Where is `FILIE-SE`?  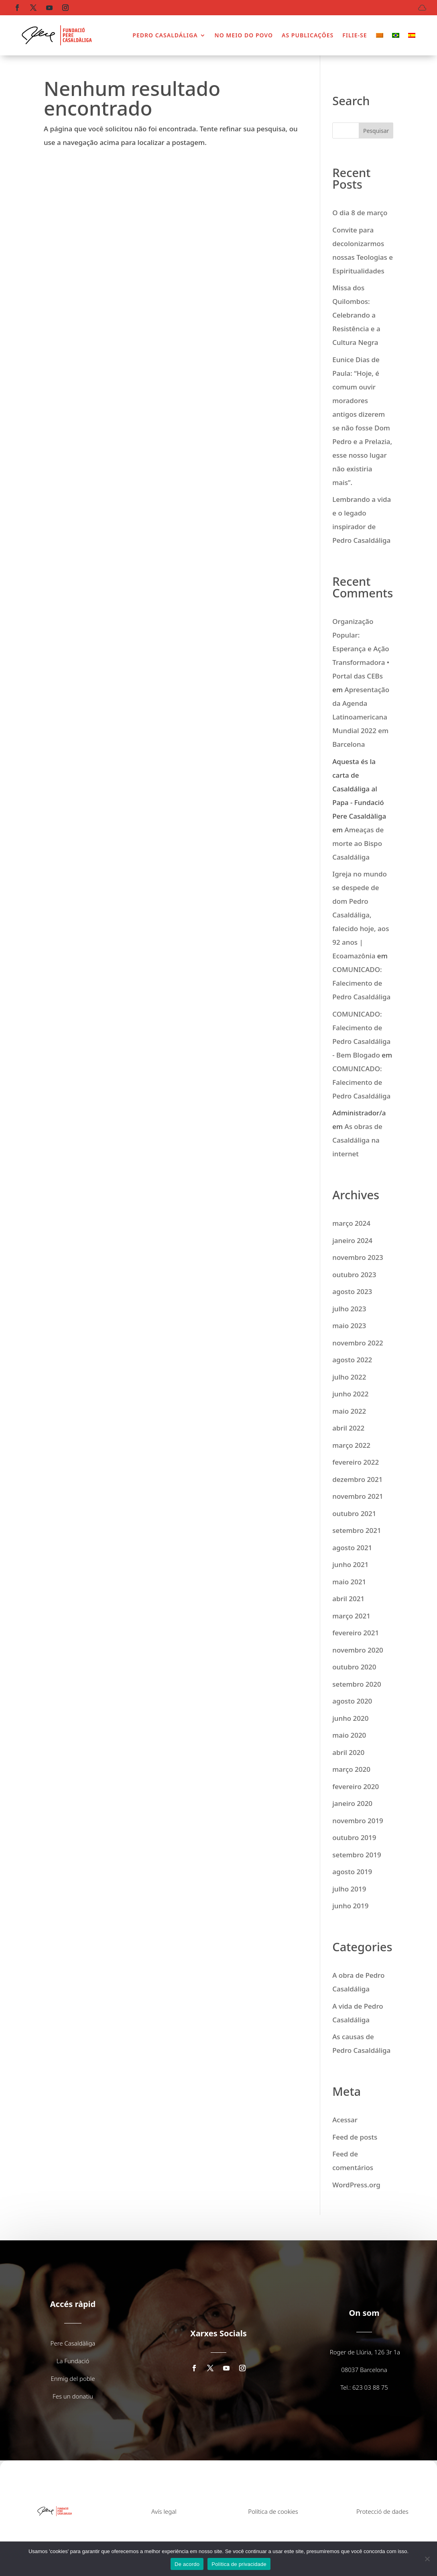
FILIE-SE is located at coordinates (354, 35).